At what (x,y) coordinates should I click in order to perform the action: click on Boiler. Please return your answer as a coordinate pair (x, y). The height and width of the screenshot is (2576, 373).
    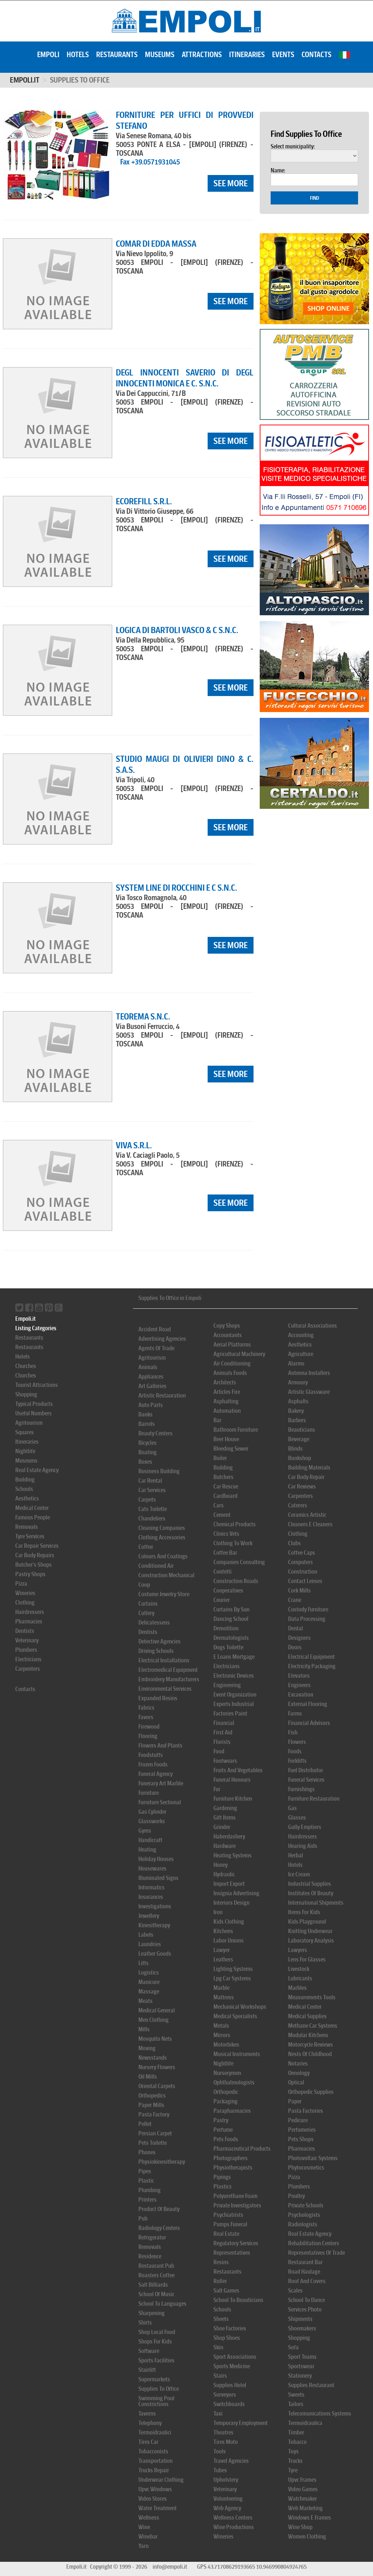
    Looking at the image, I should click on (220, 1458).